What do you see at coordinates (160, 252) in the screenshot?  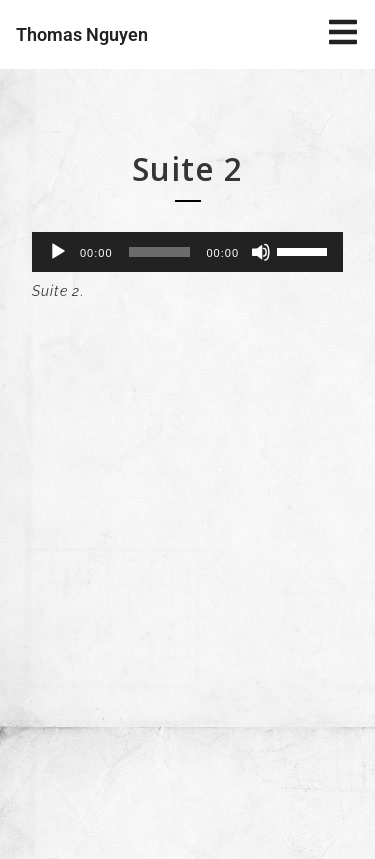 I see `[slider]` at bounding box center [160, 252].